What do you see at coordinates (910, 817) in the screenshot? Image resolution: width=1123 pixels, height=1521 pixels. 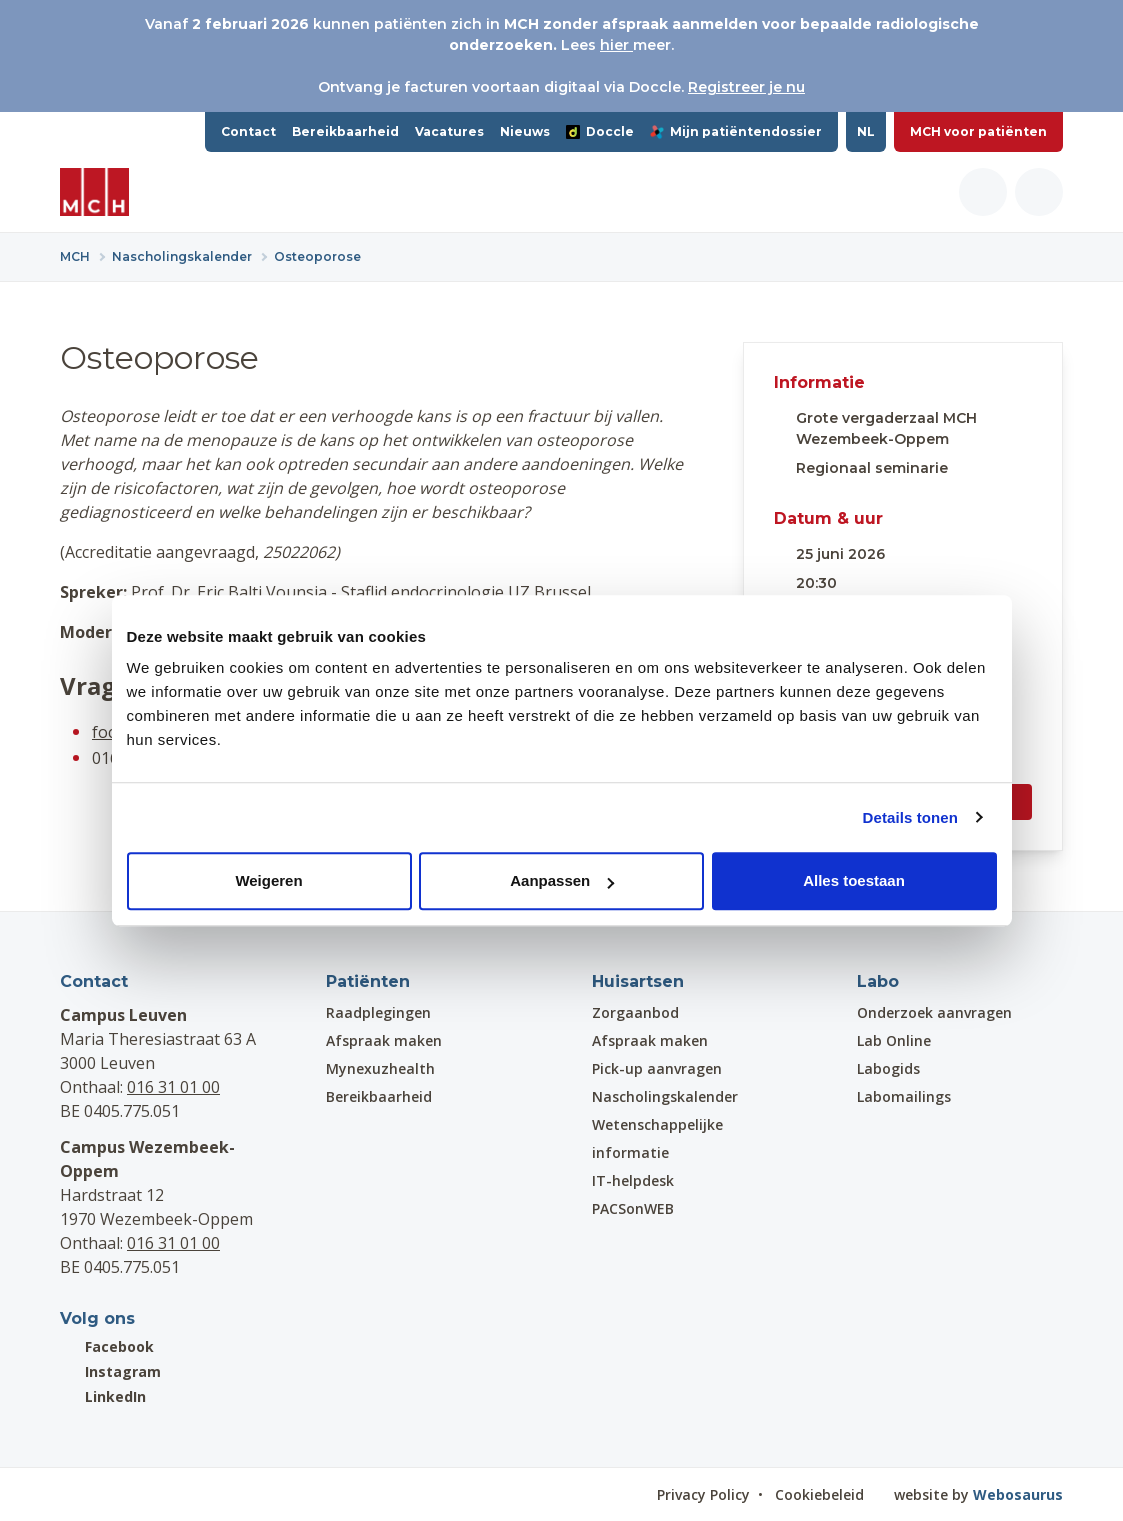 I see `Details tonen` at bounding box center [910, 817].